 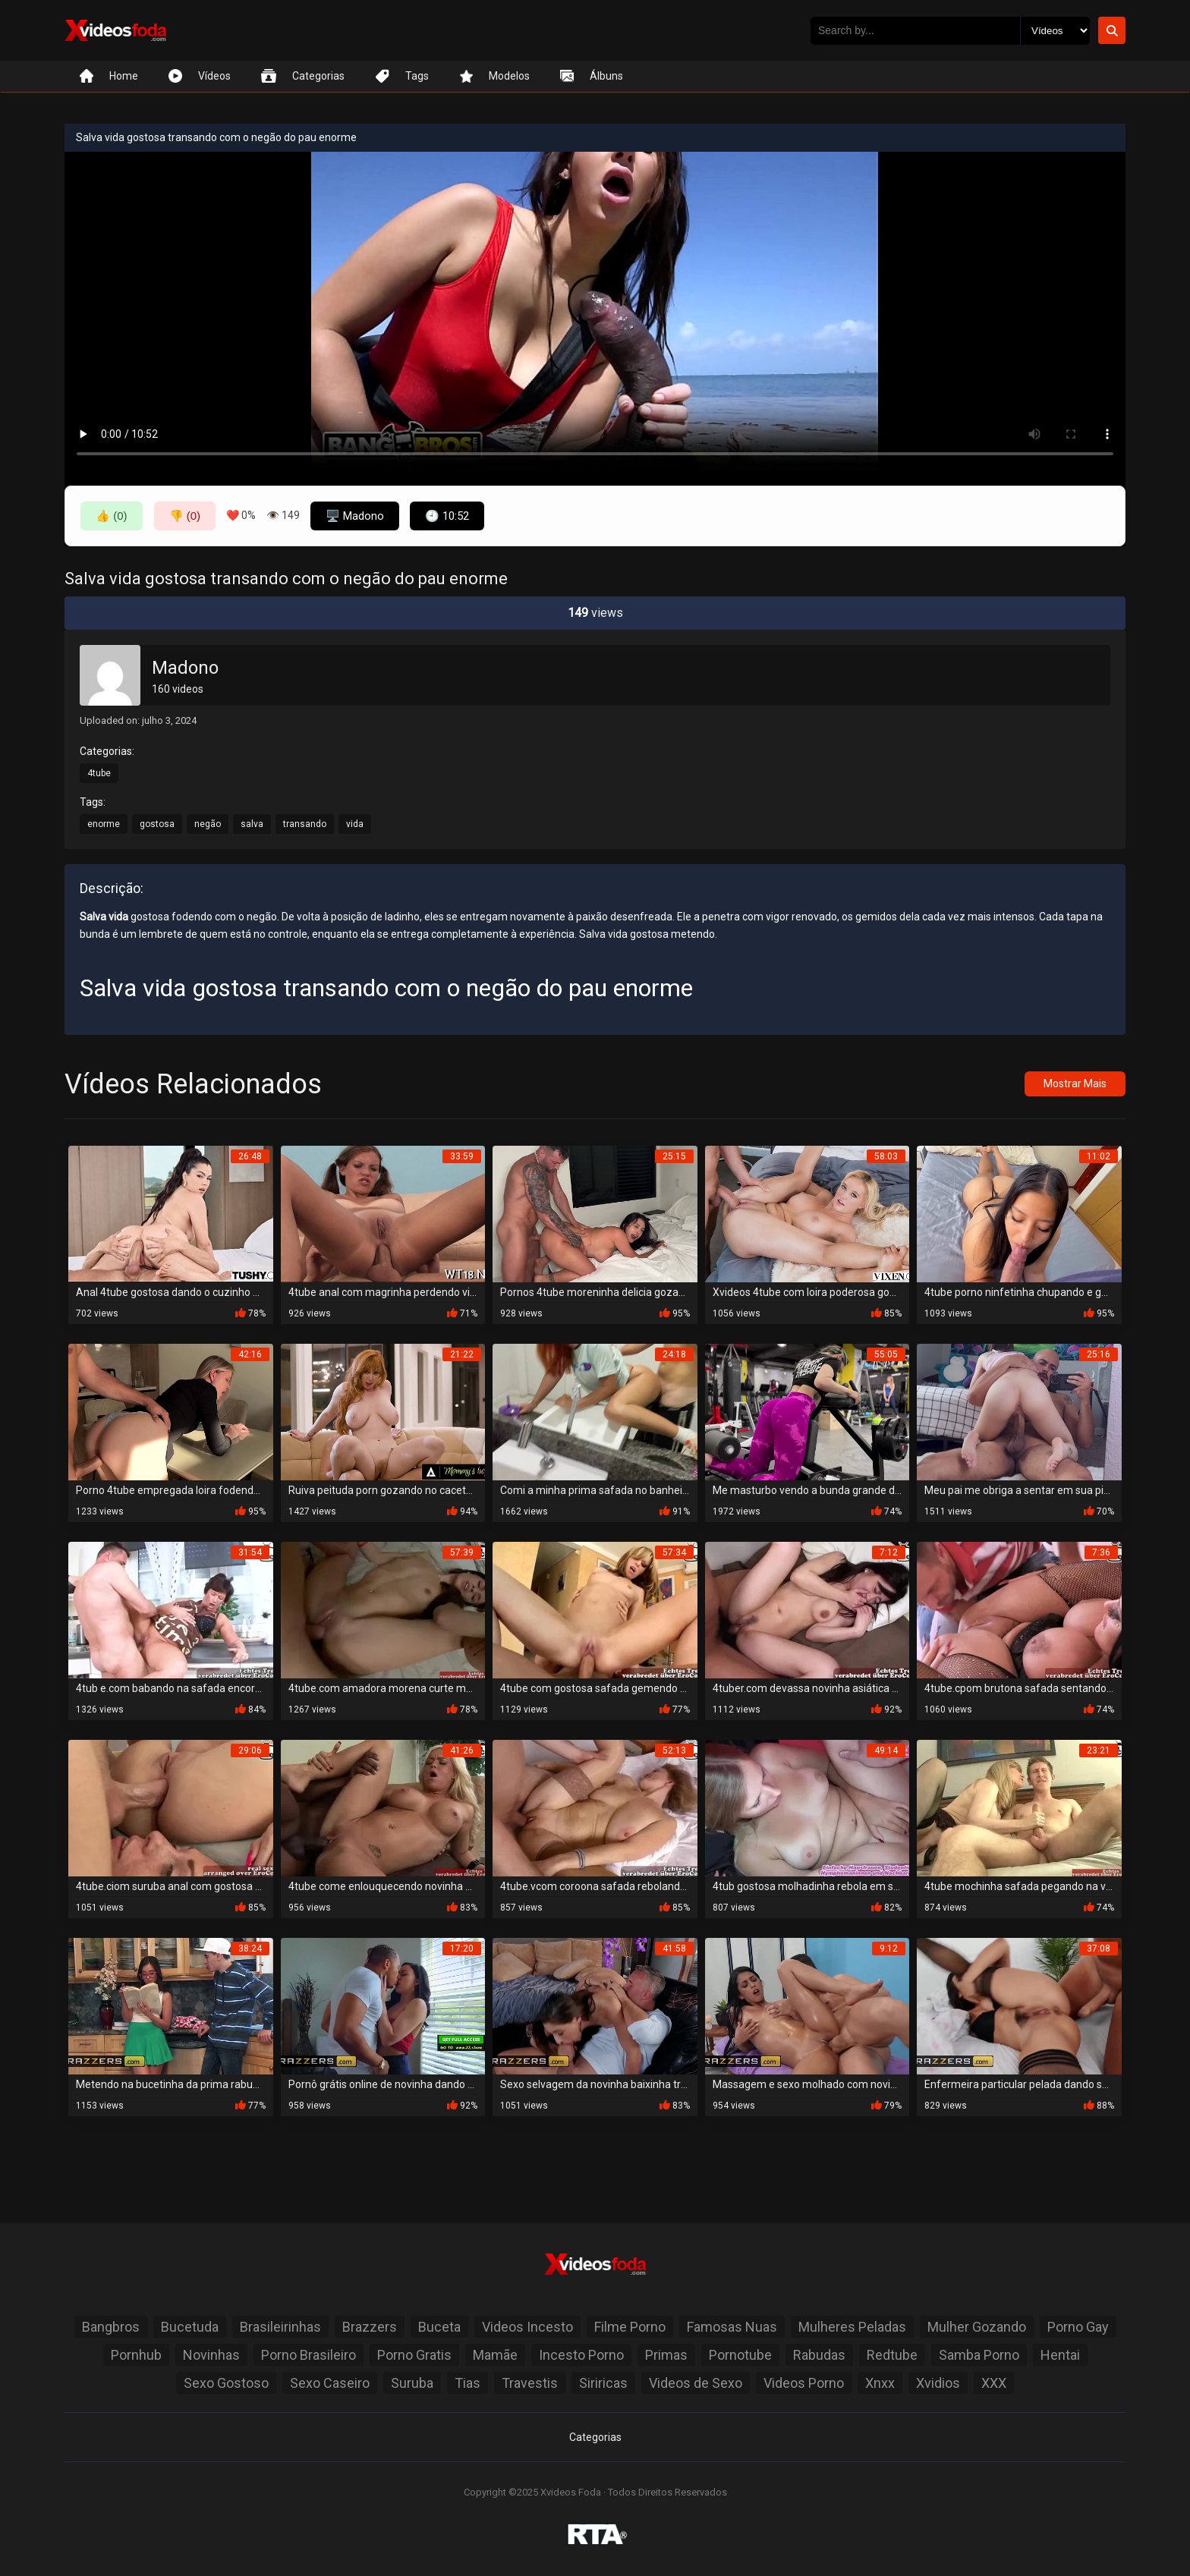 I want to click on Seu navegador não suporta a reprodução de vídeo., so click(x=595, y=311).